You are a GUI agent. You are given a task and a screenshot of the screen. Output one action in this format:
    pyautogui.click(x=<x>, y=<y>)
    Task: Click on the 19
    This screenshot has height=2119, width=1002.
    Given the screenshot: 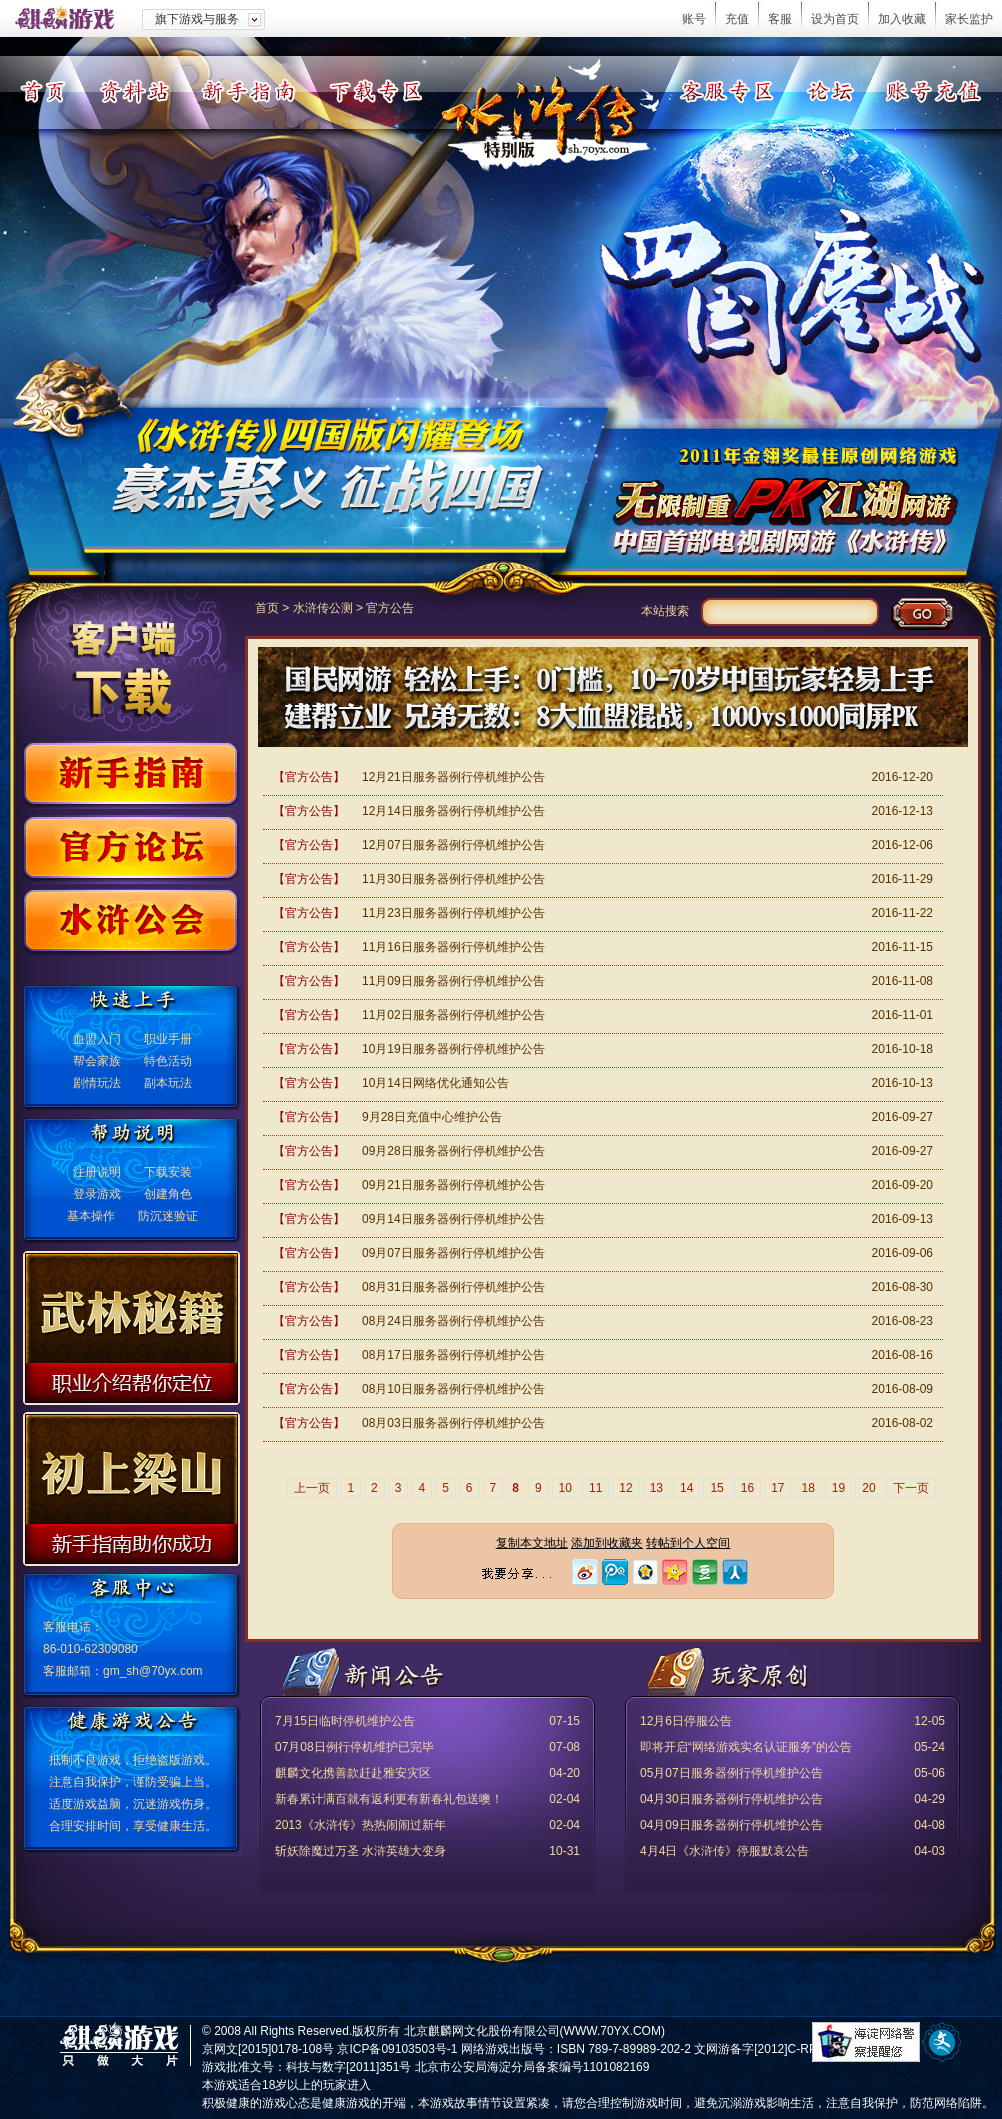 What is the action you would take?
    pyautogui.click(x=838, y=1488)
    